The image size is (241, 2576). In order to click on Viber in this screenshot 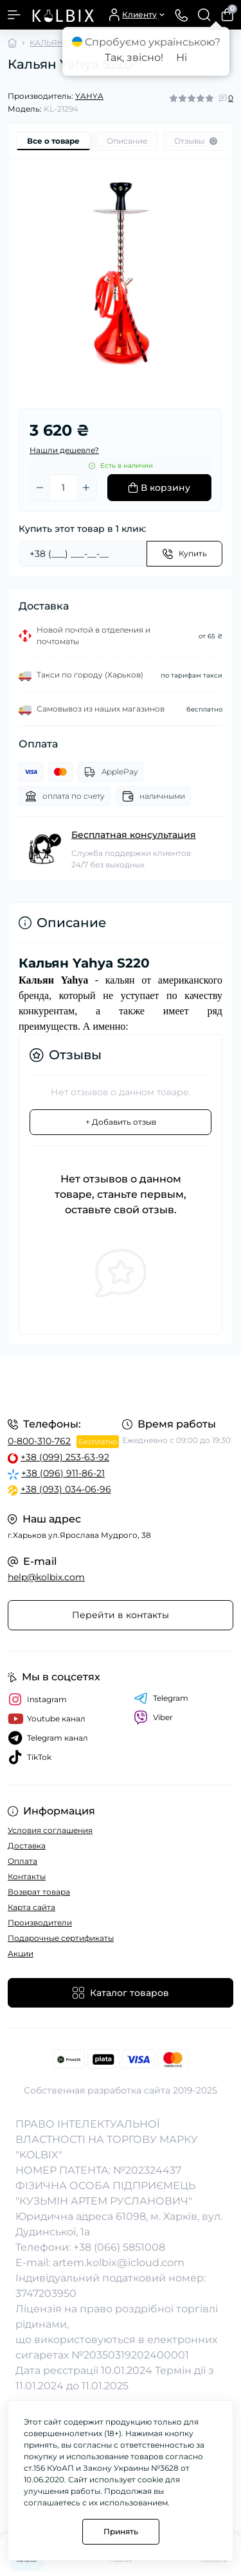, I will do `click(153, 1717)`.